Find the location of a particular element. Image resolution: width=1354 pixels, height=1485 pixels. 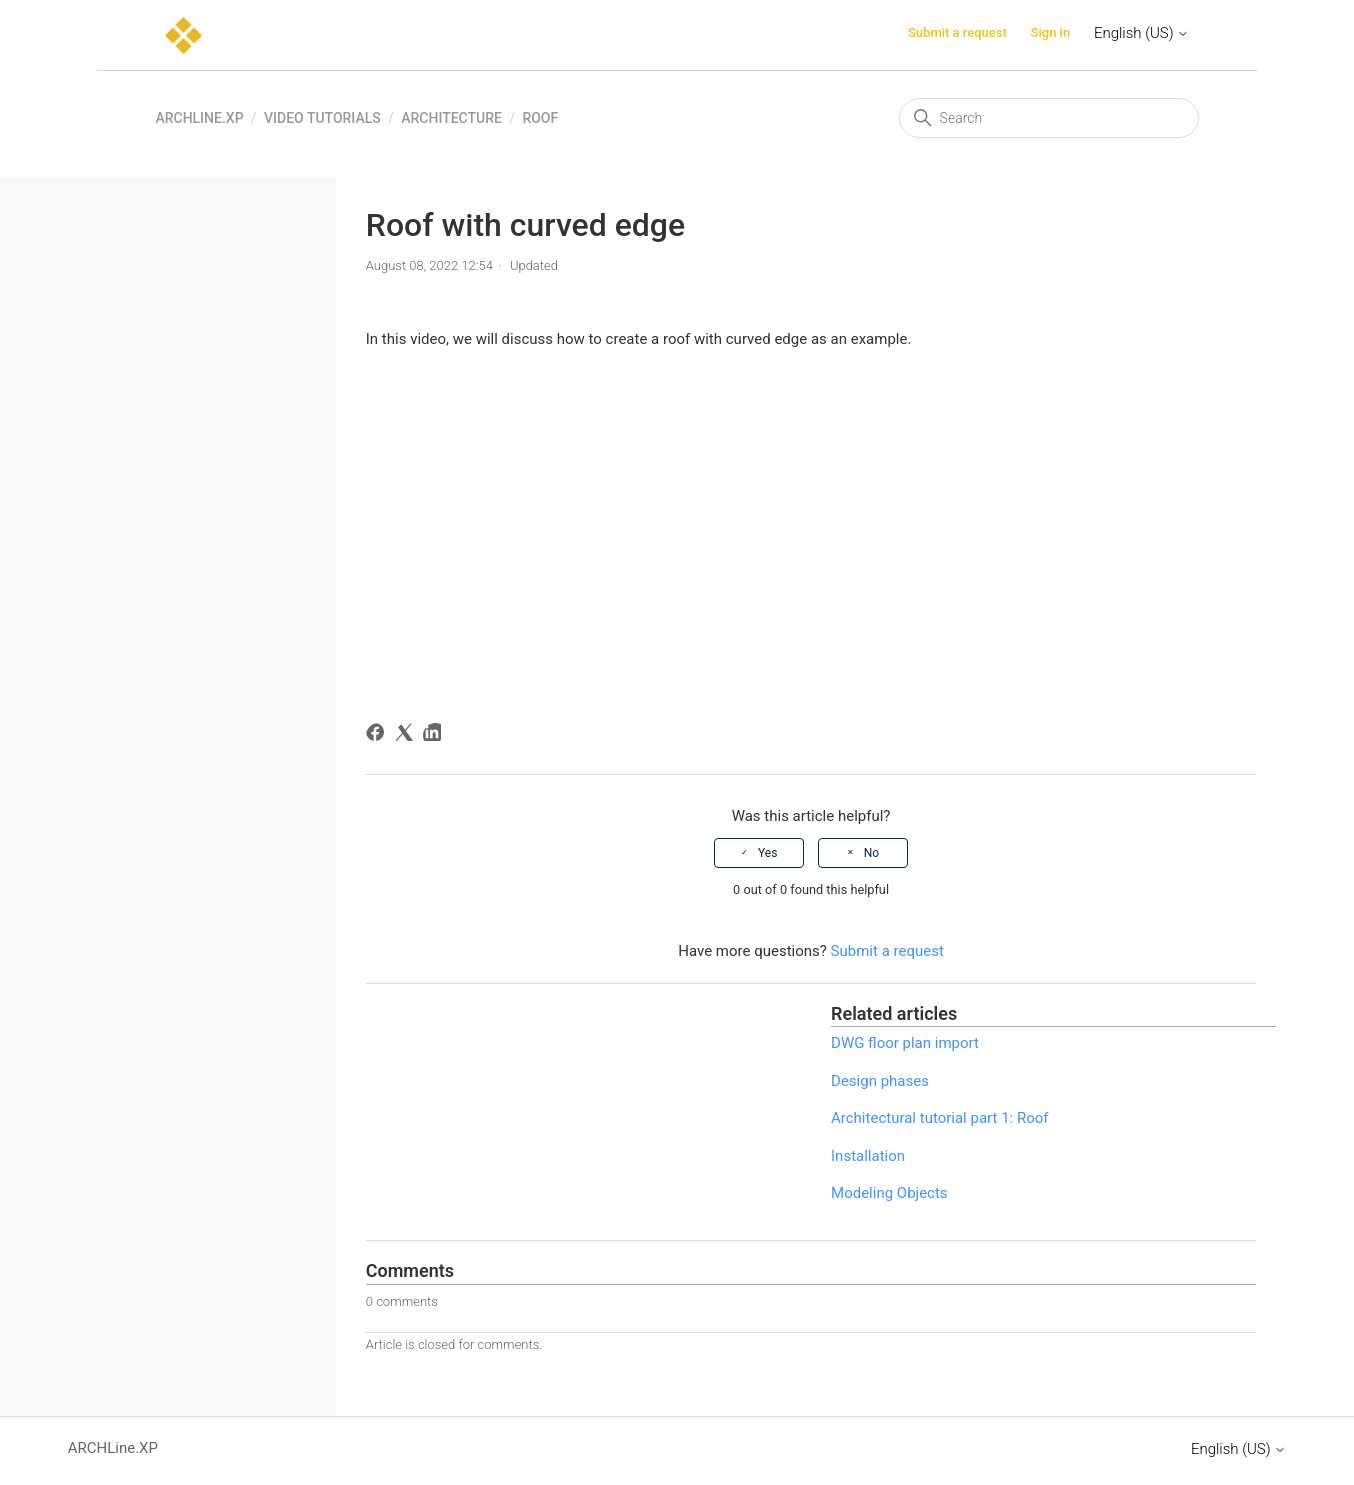

[LinkedIn] is located at coordinates (435, 735).